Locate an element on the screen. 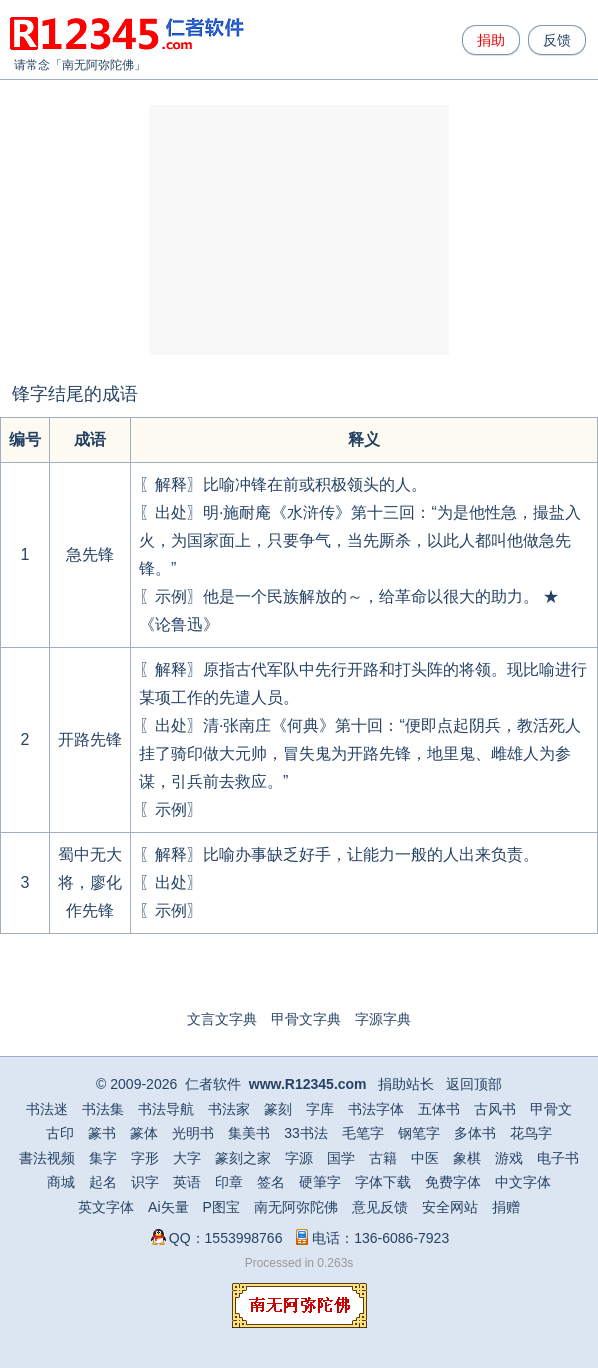 The image size is (598, 1368). 游戏 is located at coordinates (509, 1158).